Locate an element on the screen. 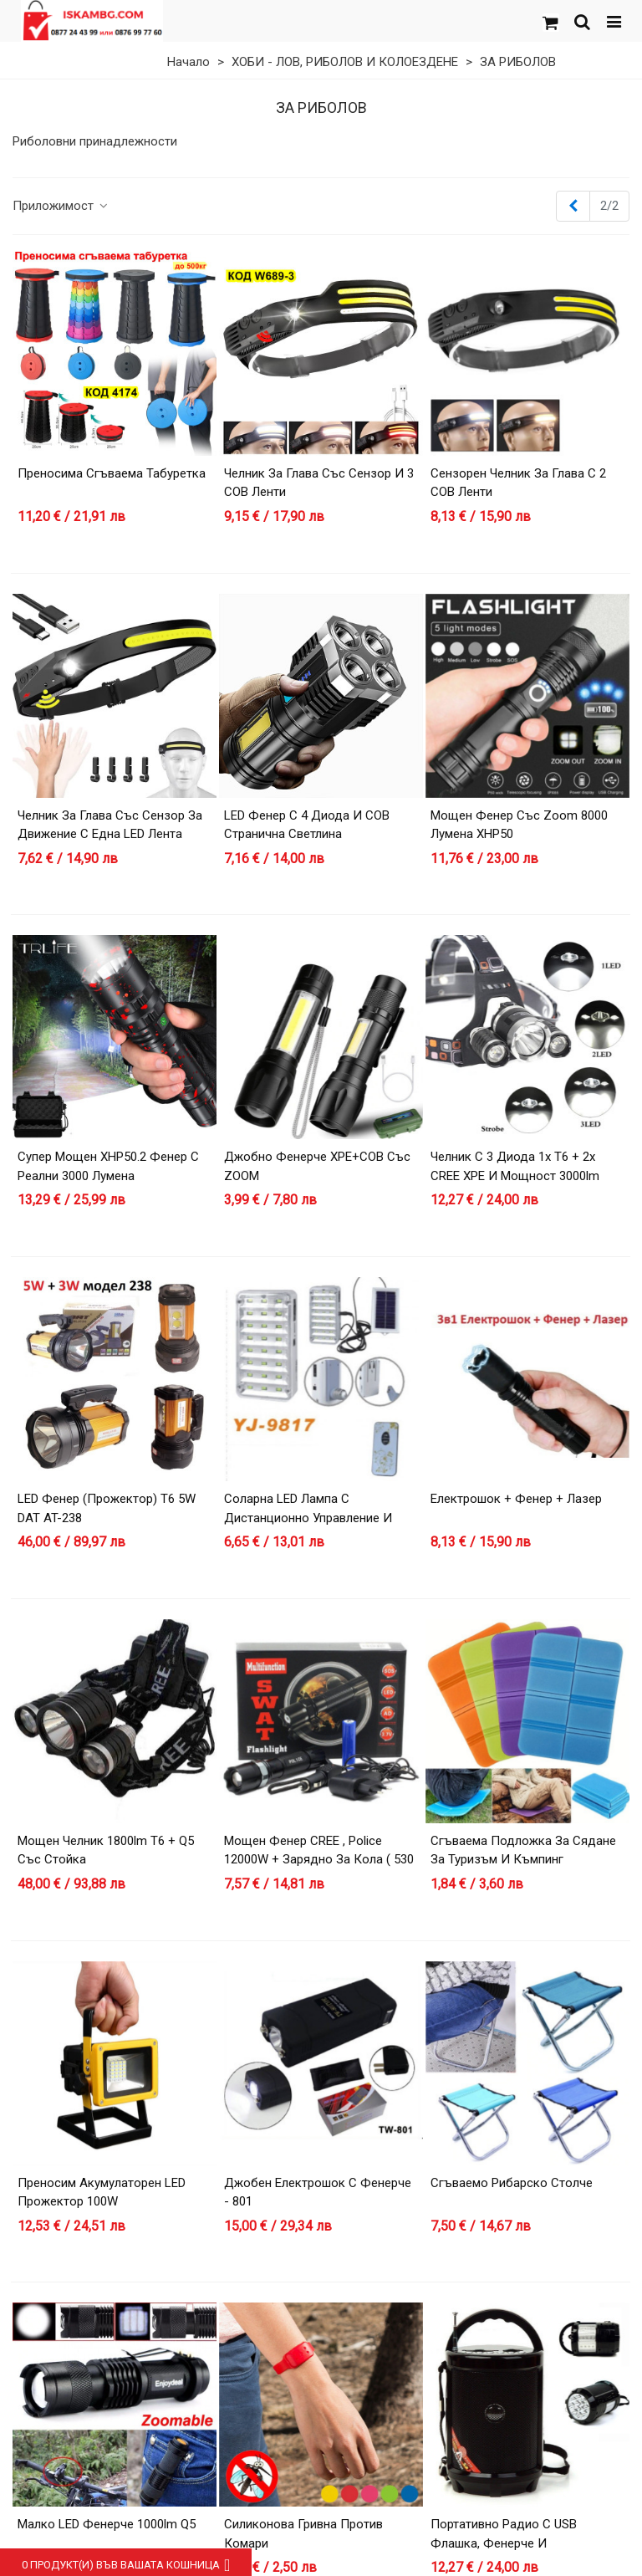 The width and height of the screenshot is (642, 2576). Приложимост is located at coordinates (61, 205).